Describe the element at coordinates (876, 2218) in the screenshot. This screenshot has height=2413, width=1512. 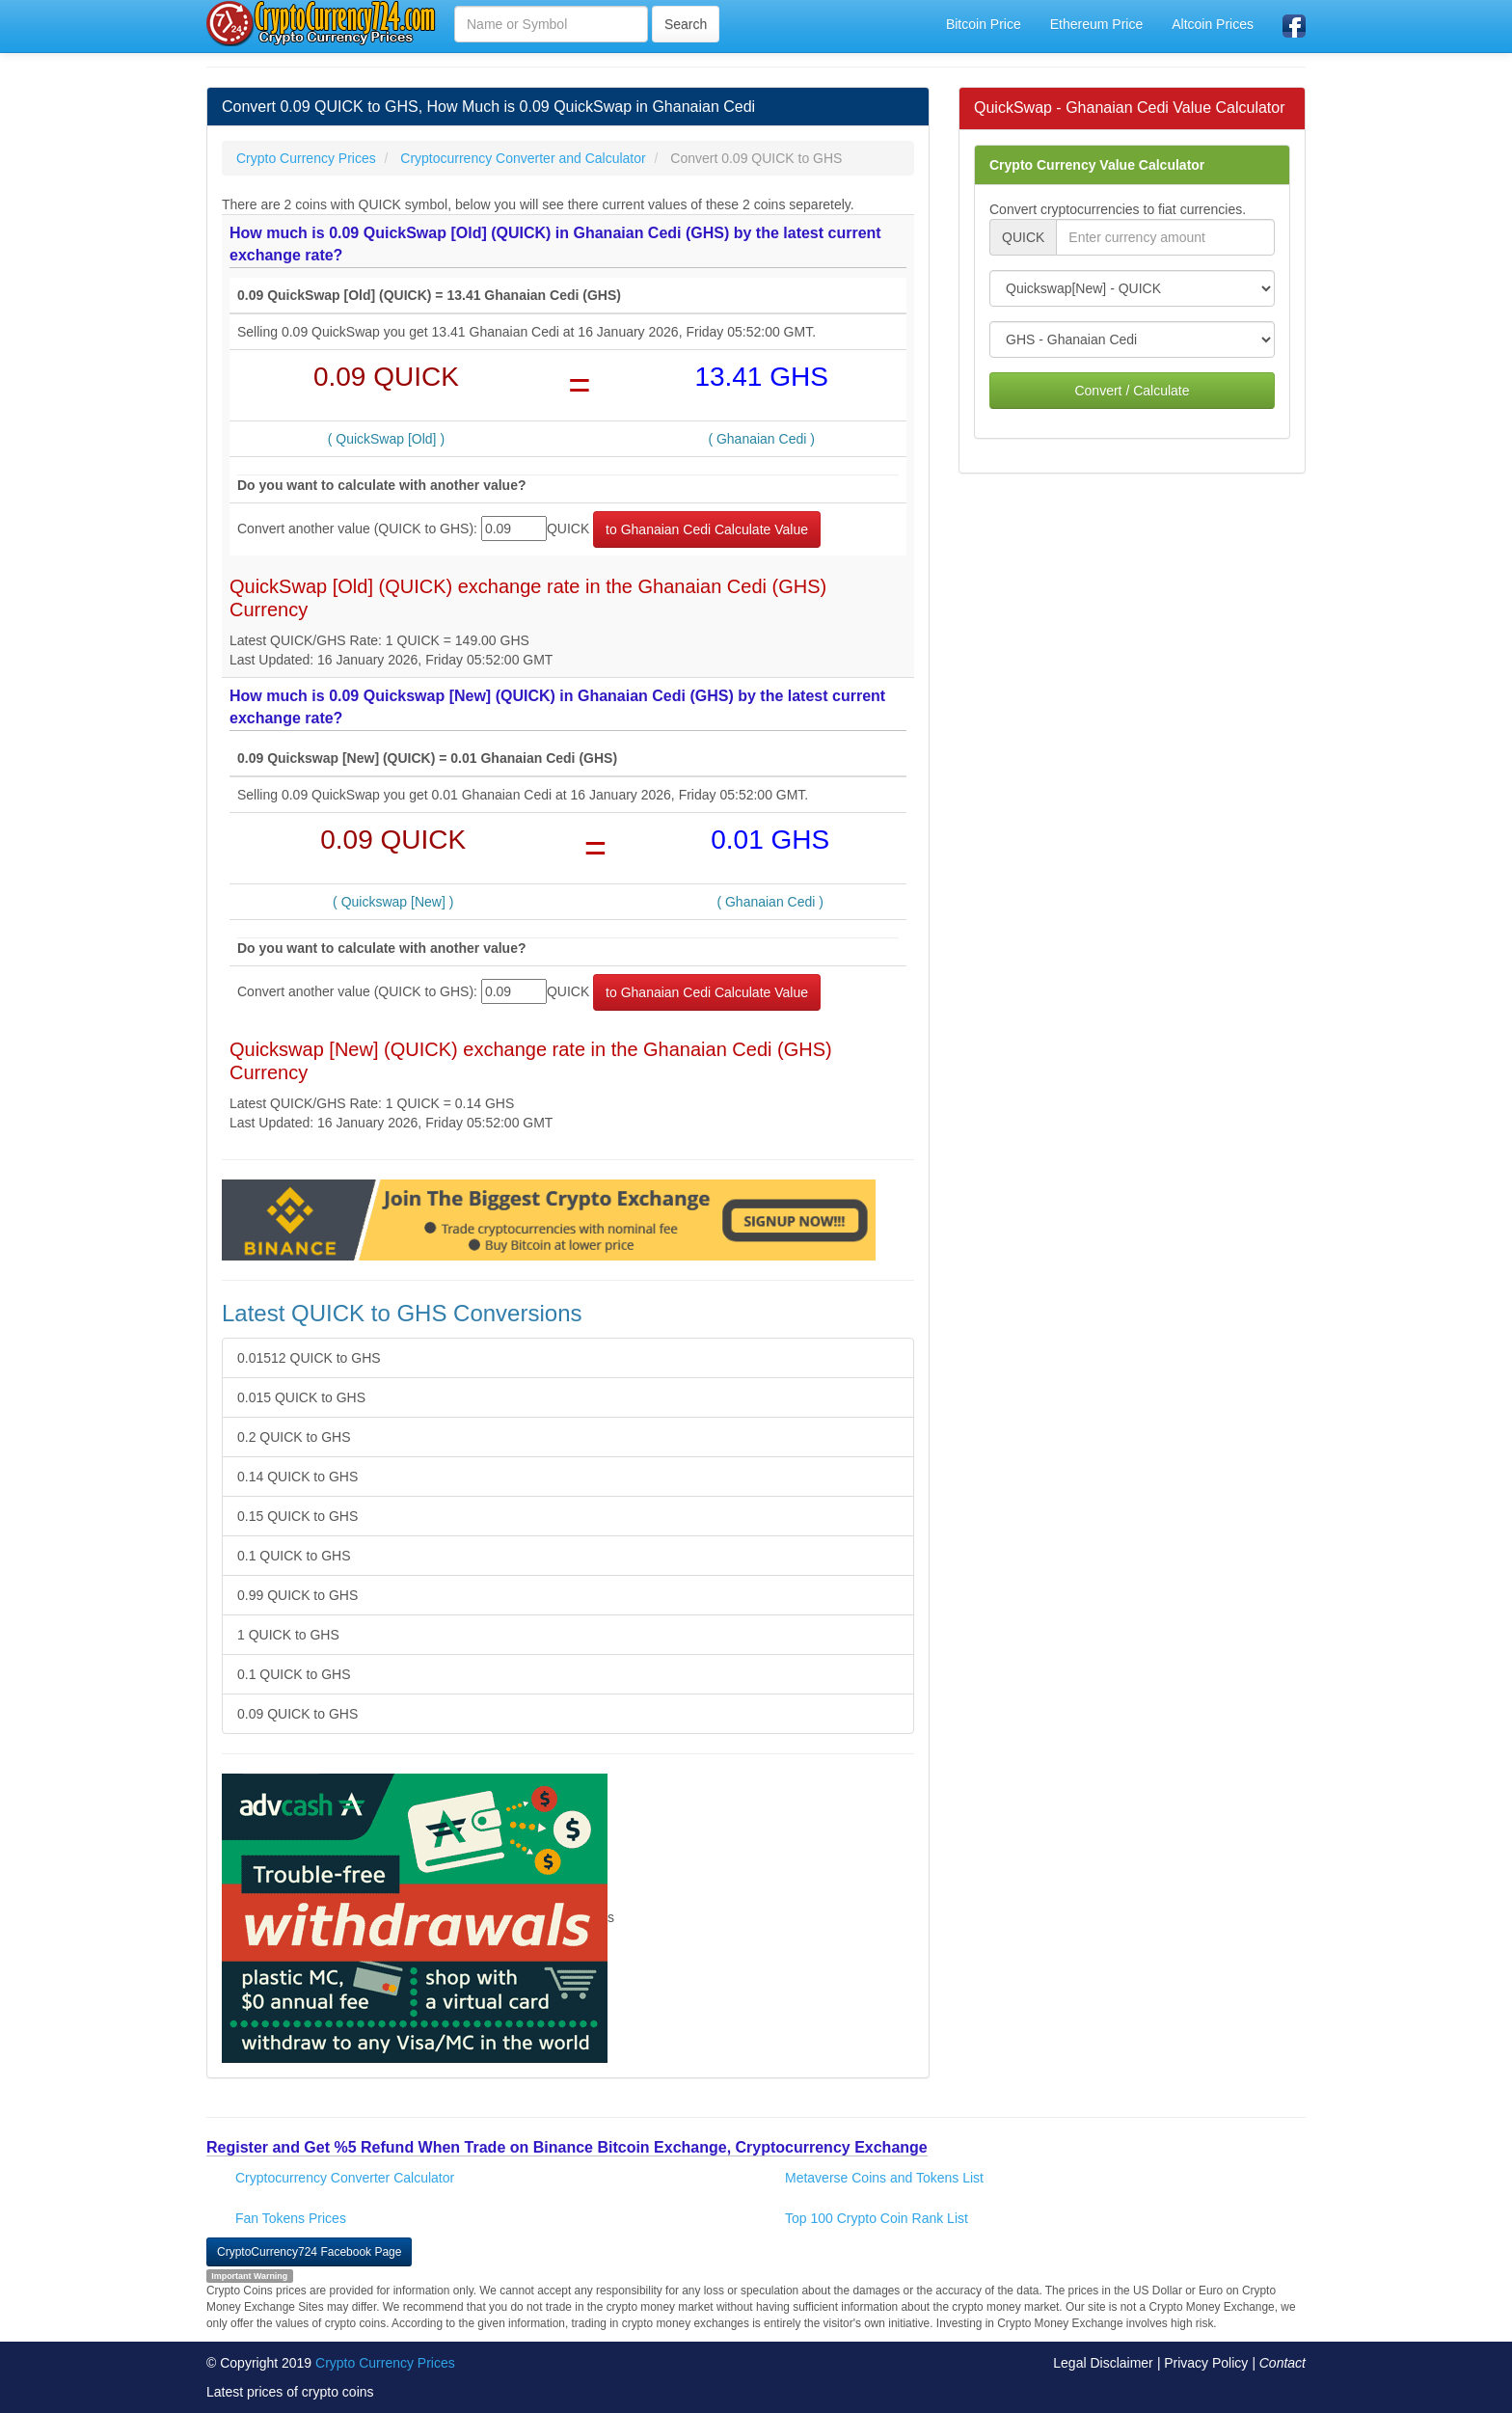
I see `Top 100 Crypto Coin Rank List` at that location.